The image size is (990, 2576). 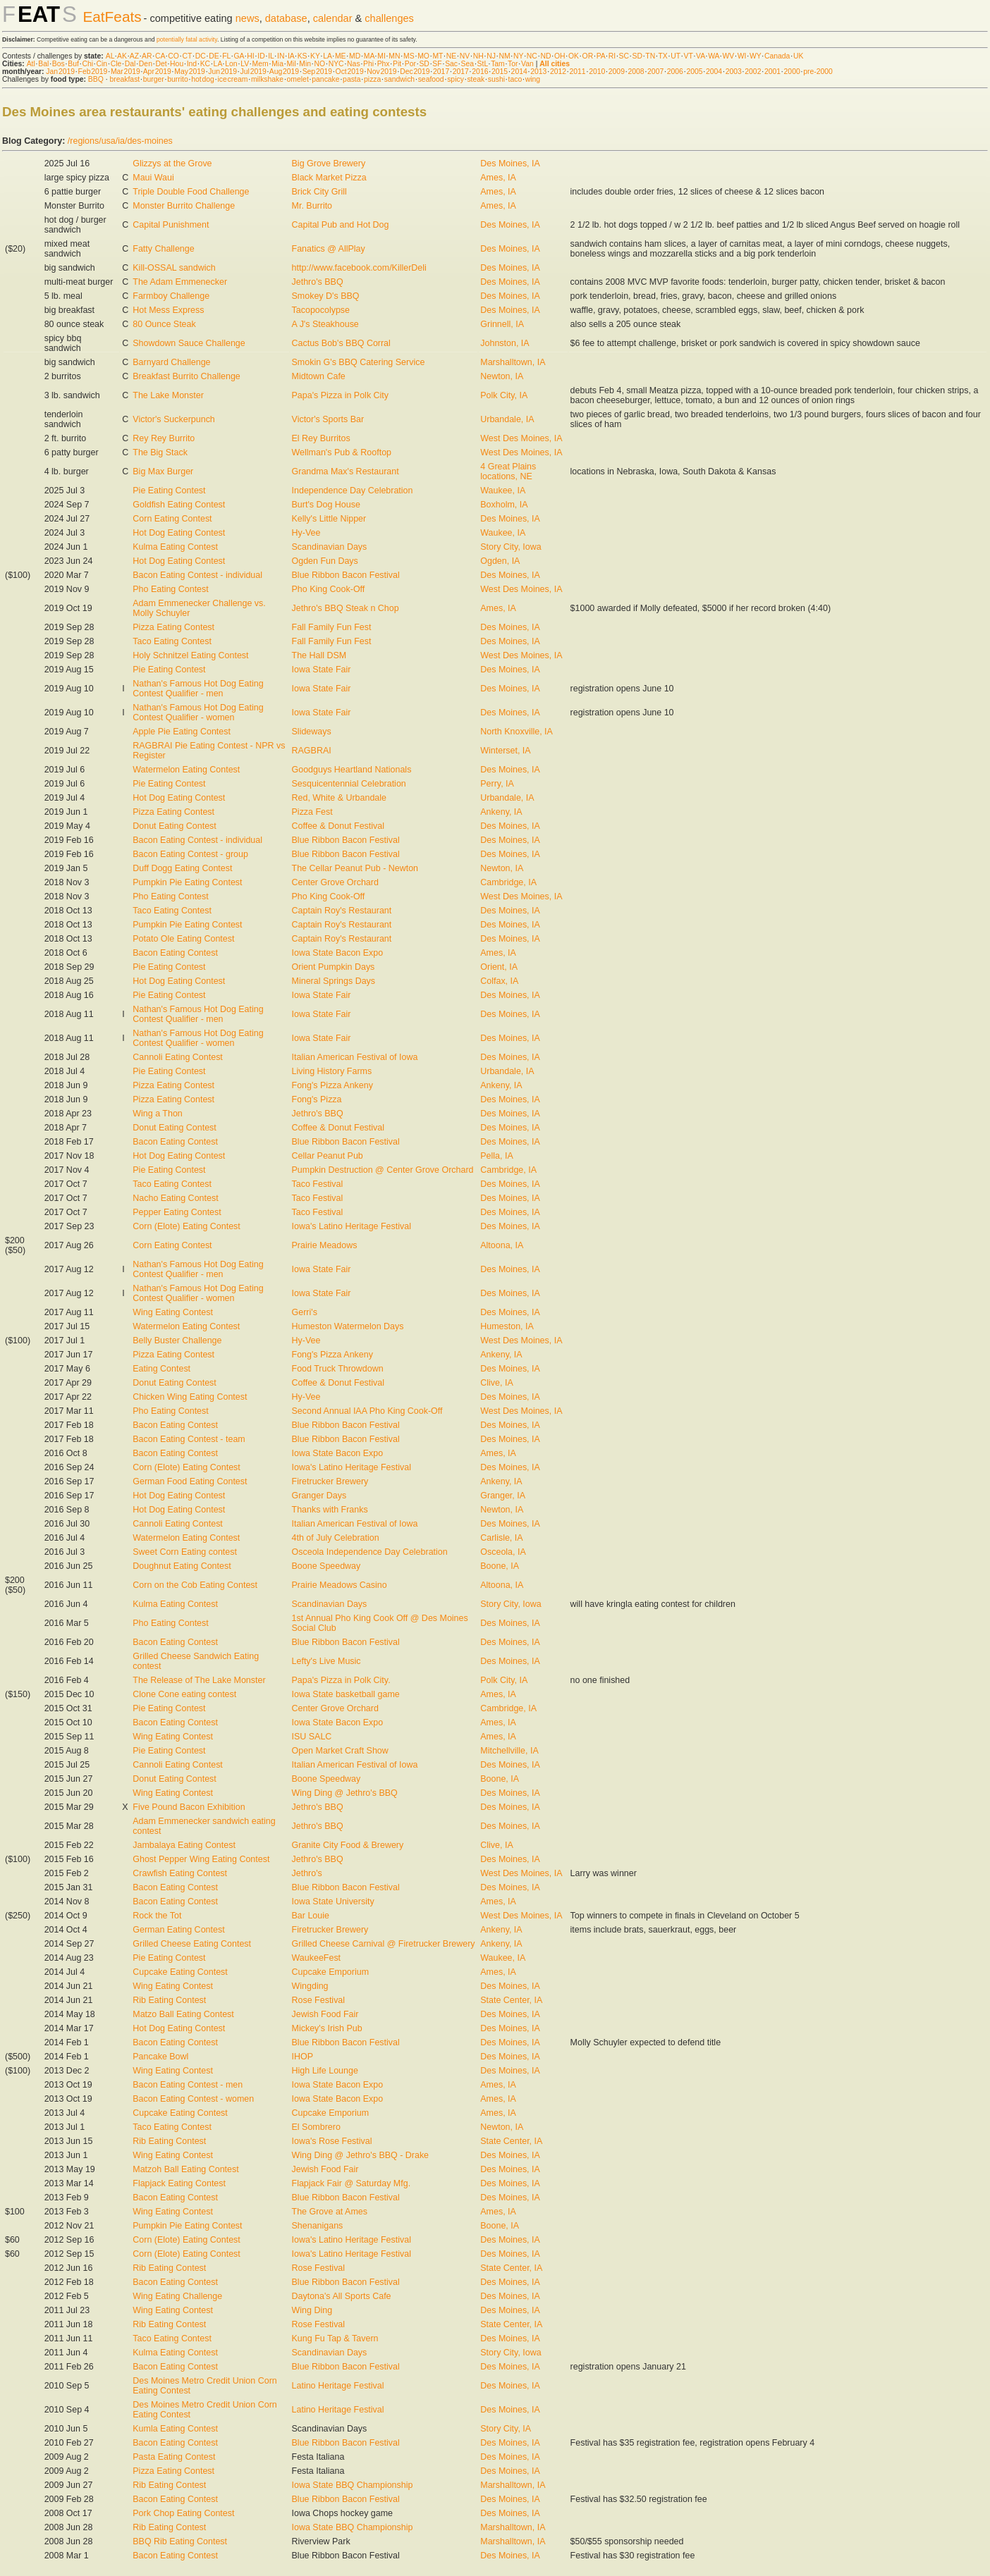 I want to click on Rib Eating Contest, so click(x=169, y=2000).